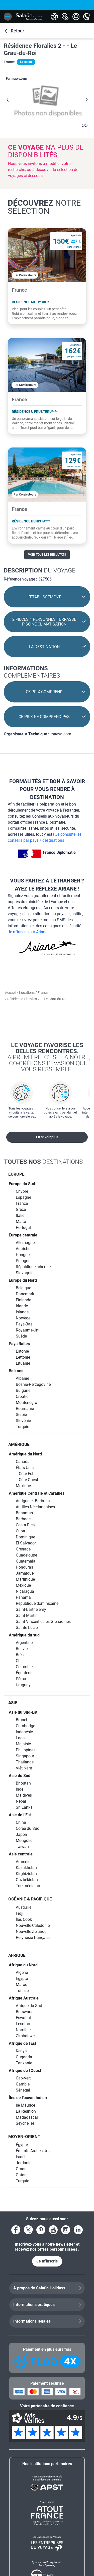 The width and height of the screenshot is (94, 2576). What do you see at coordinates (22, 1990) in the screenshot?
I see `Tunisie` at bounding box center [22, 1990].